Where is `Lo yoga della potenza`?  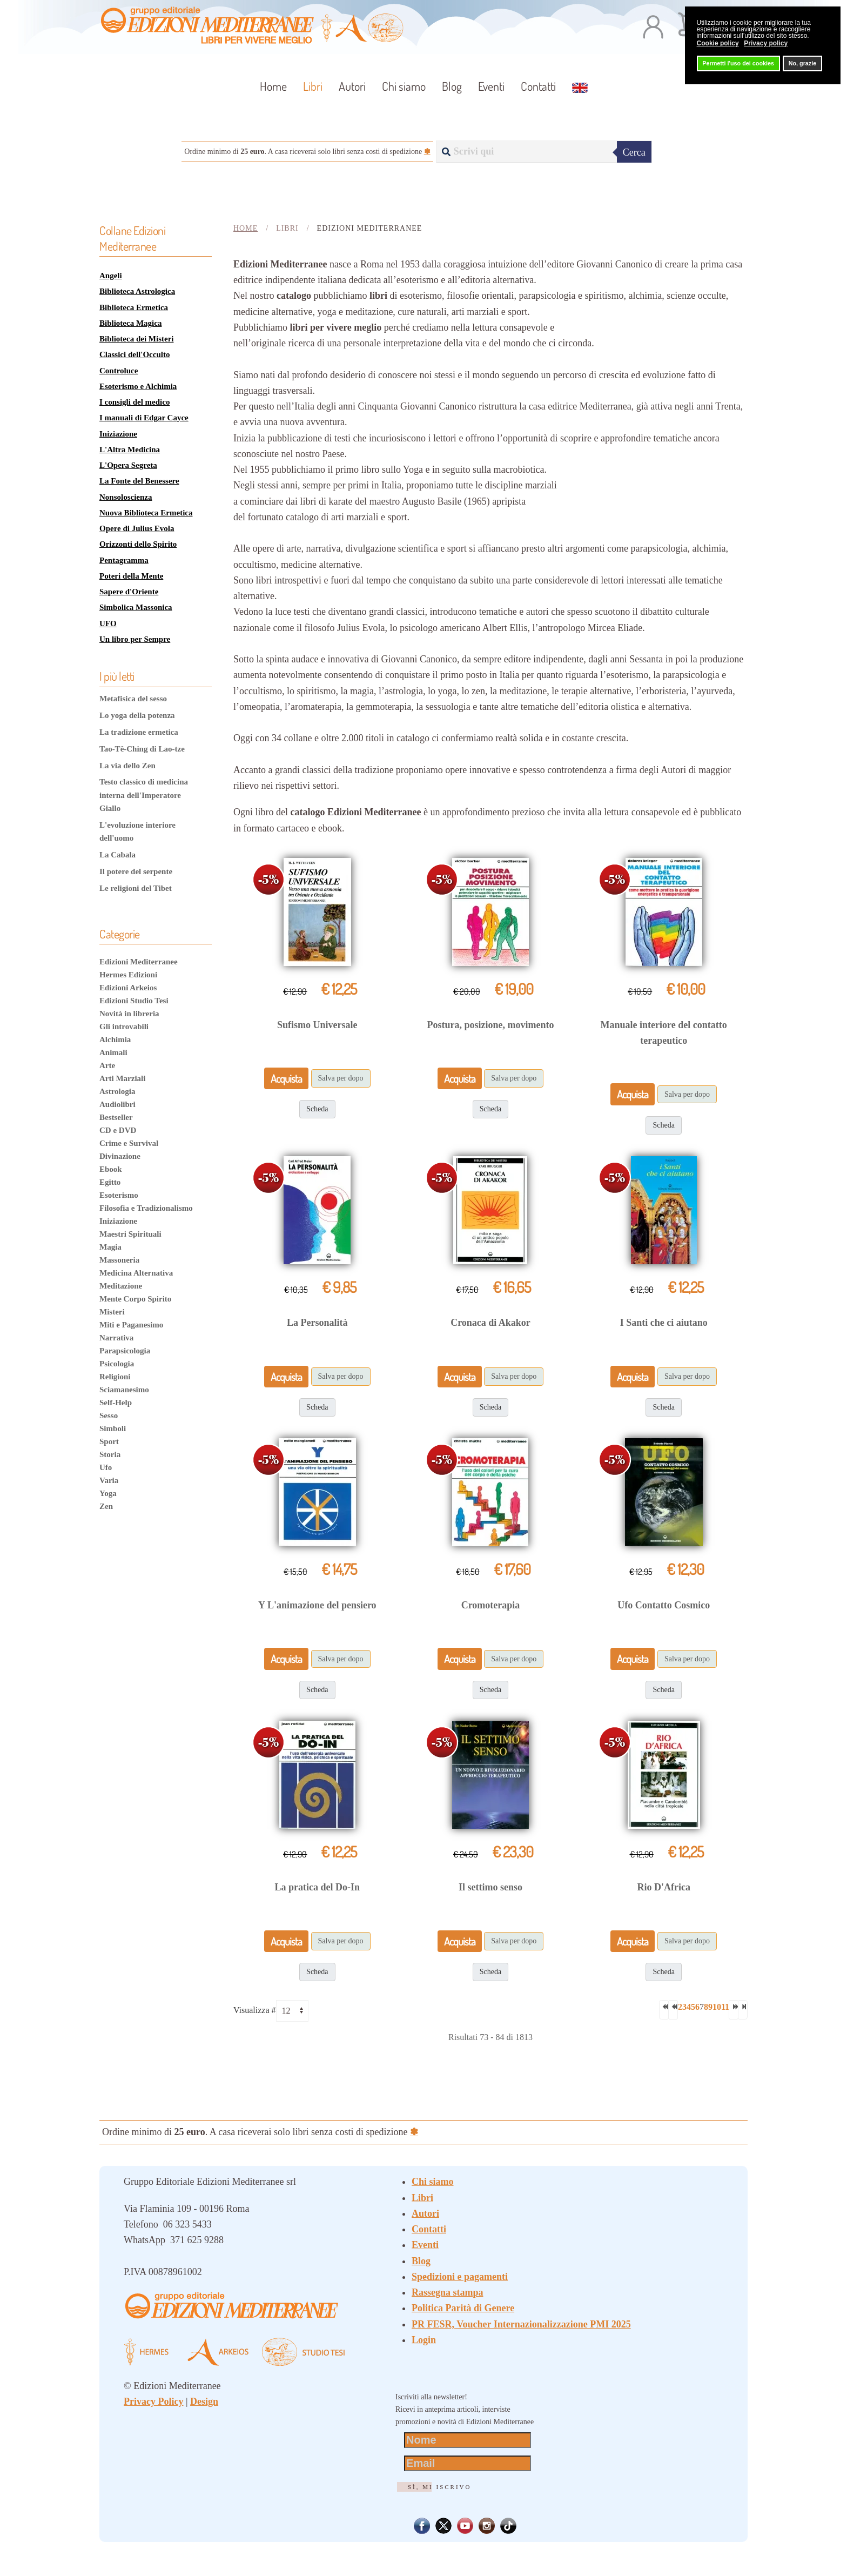
Lo yoga della potenza is located at coordinates (137, 715).